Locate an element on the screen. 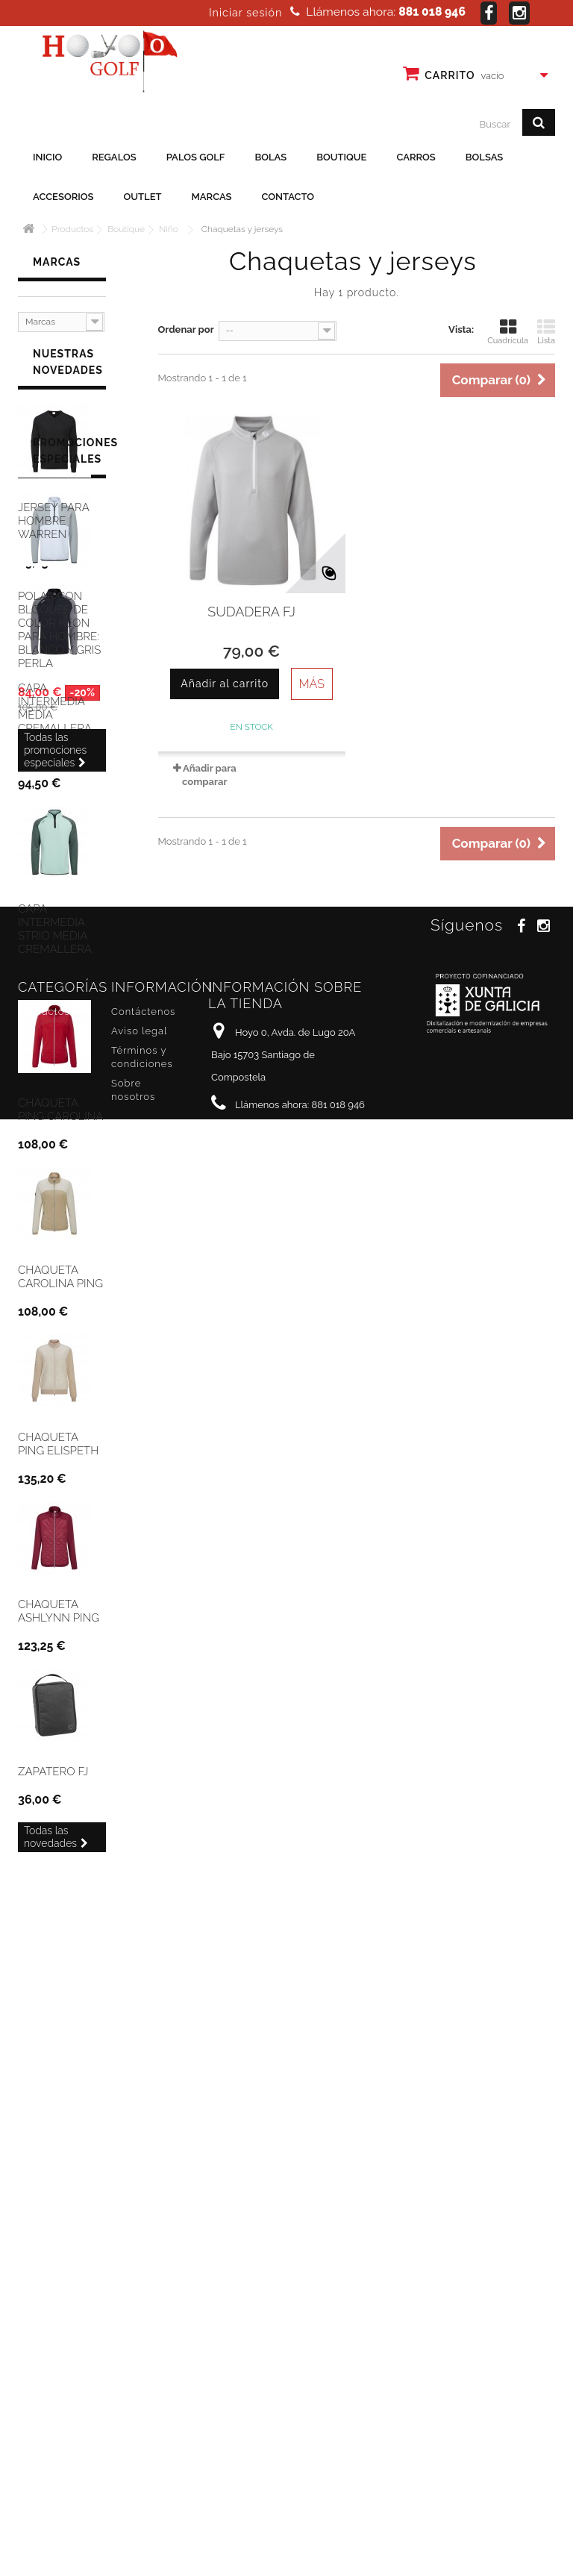 The width and height of the screenshot is (573, 2576). Palos golf is located at coordinates (195, 157).